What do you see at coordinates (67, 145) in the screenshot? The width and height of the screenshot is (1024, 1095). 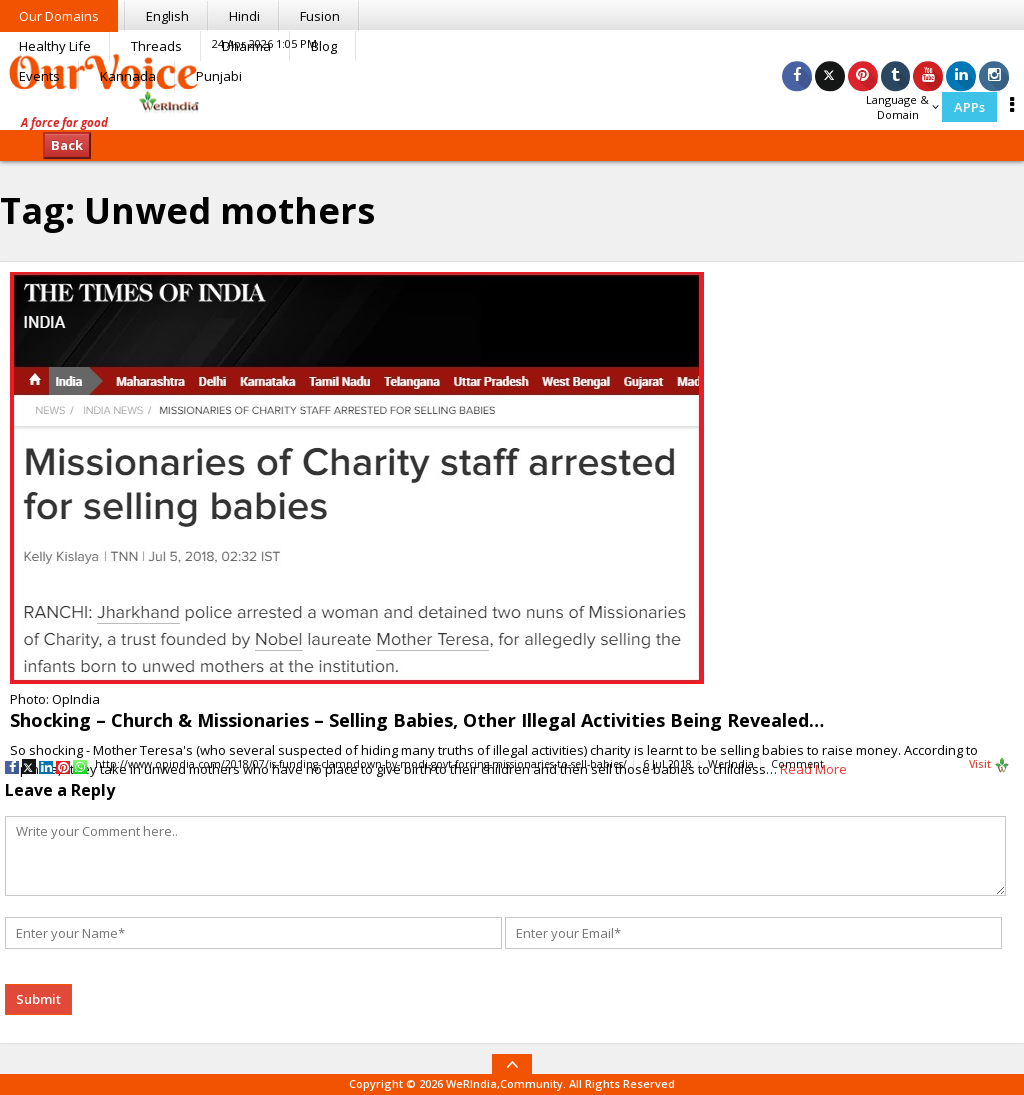 I see `Back` at bounding box center [67, 145].